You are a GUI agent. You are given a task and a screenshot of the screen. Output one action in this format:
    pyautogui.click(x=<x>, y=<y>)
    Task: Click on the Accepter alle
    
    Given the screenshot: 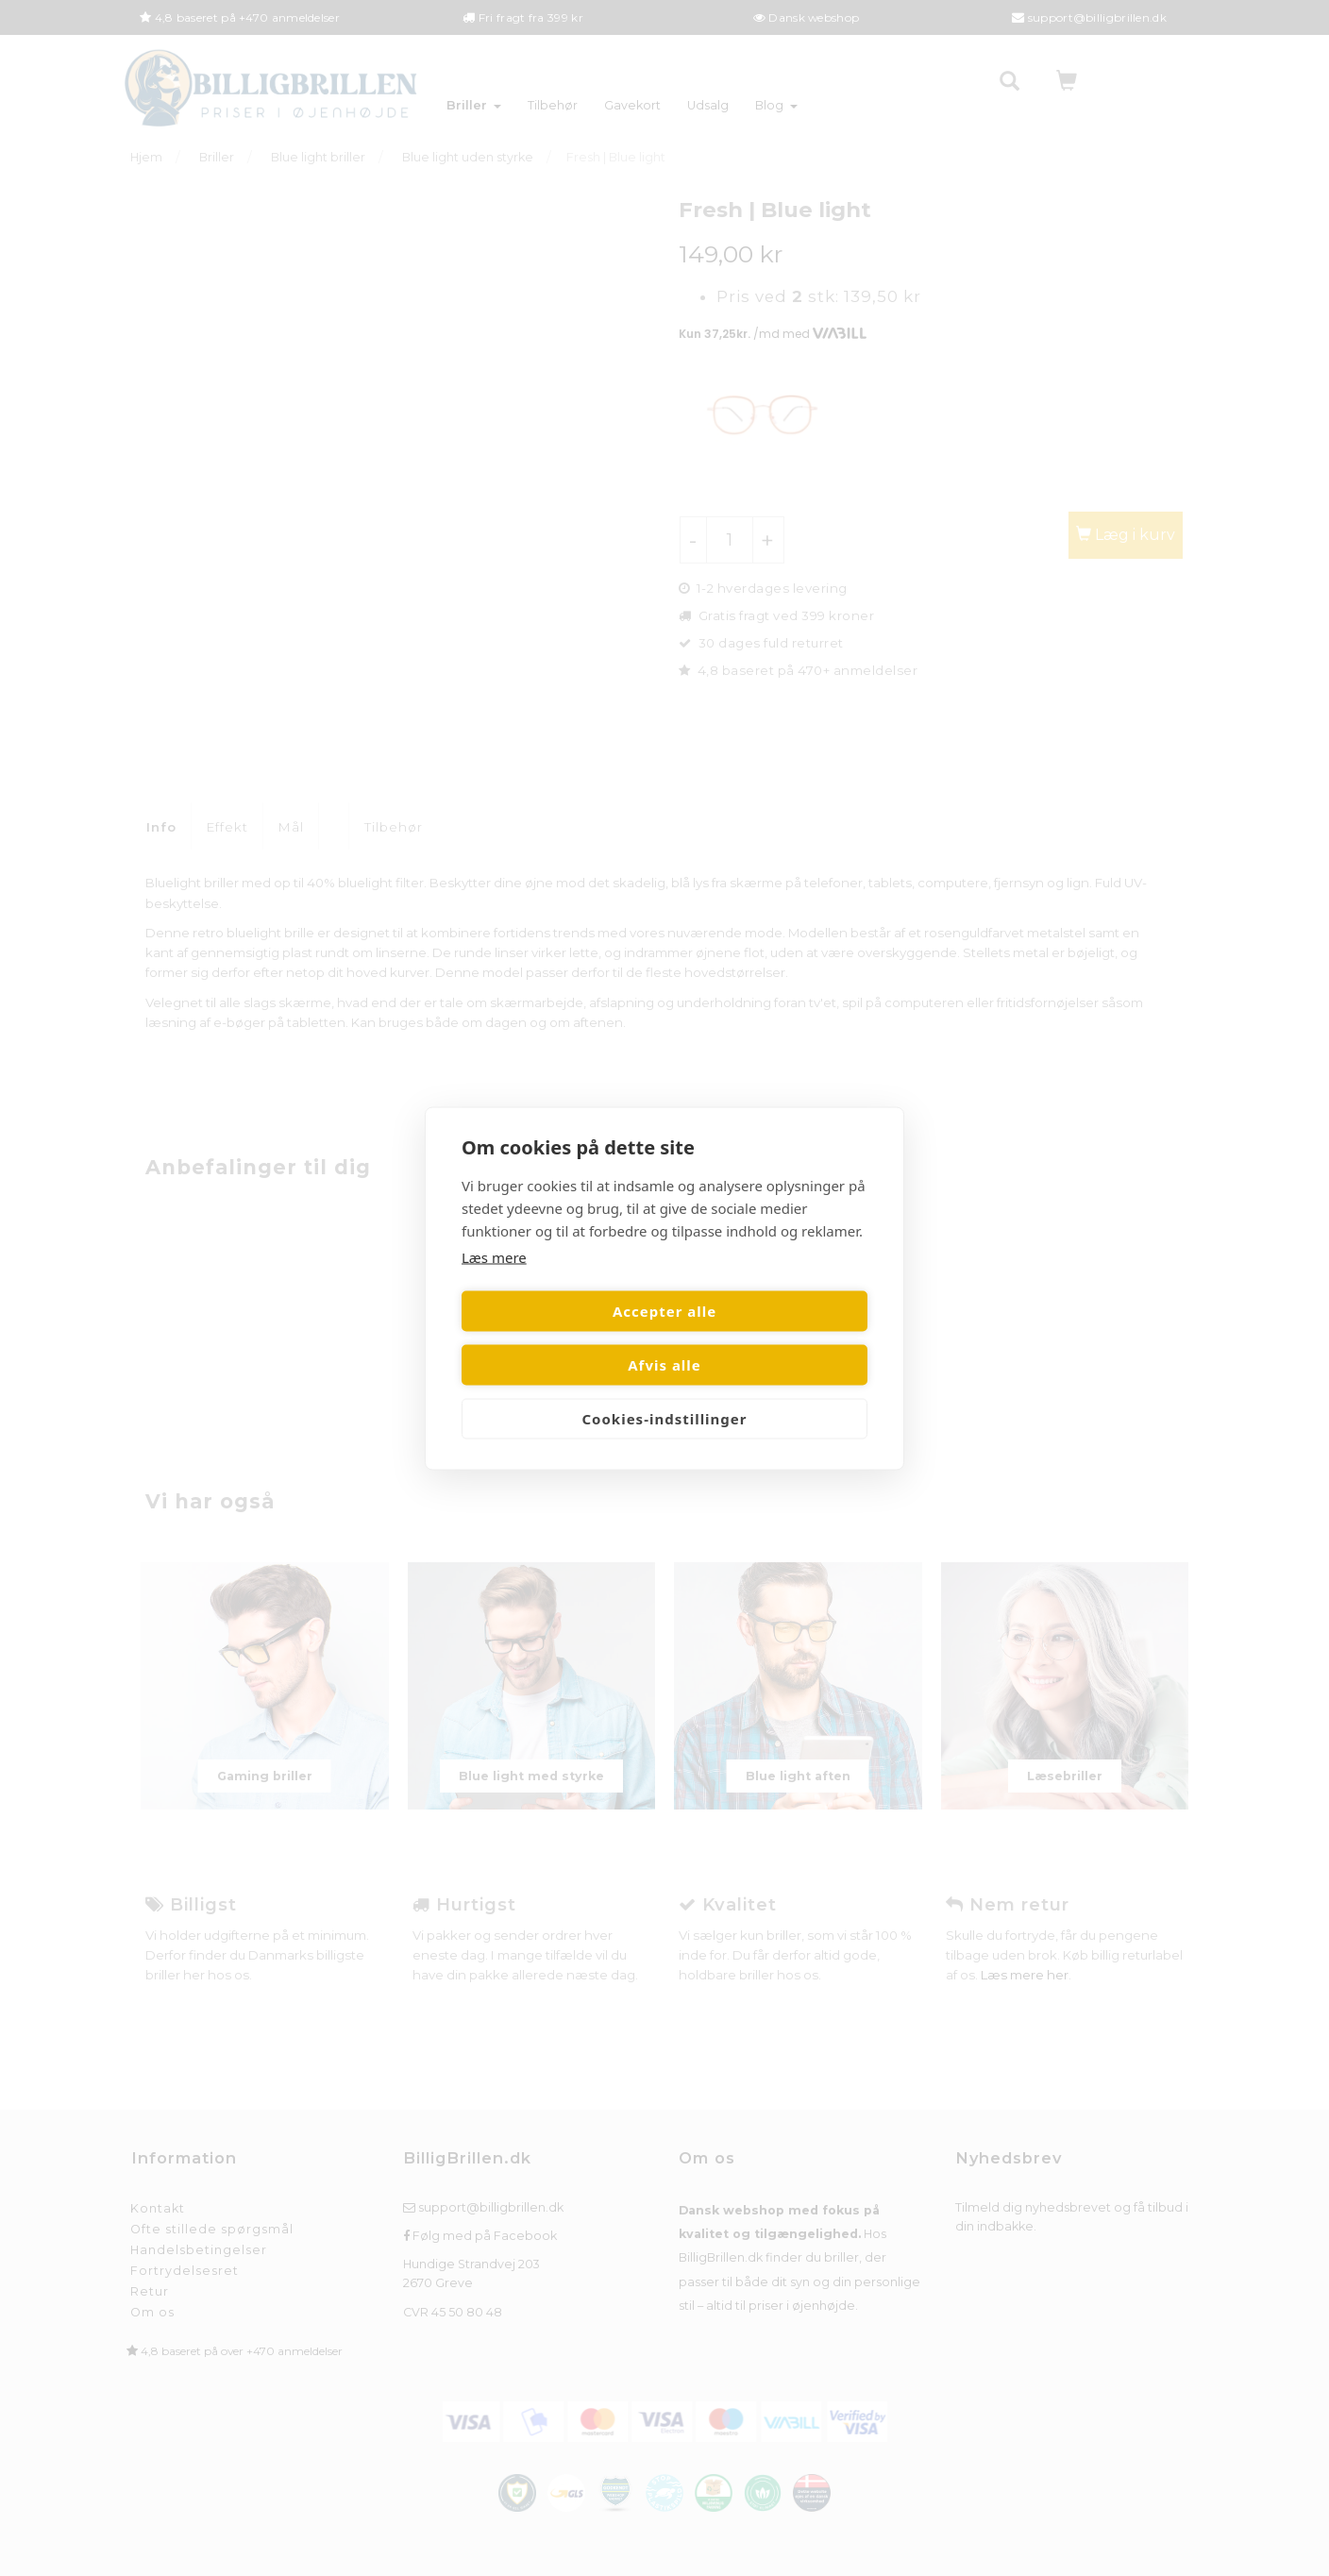 What is the action you would take?
    pyautogui.click(x=560, y=1337)
    